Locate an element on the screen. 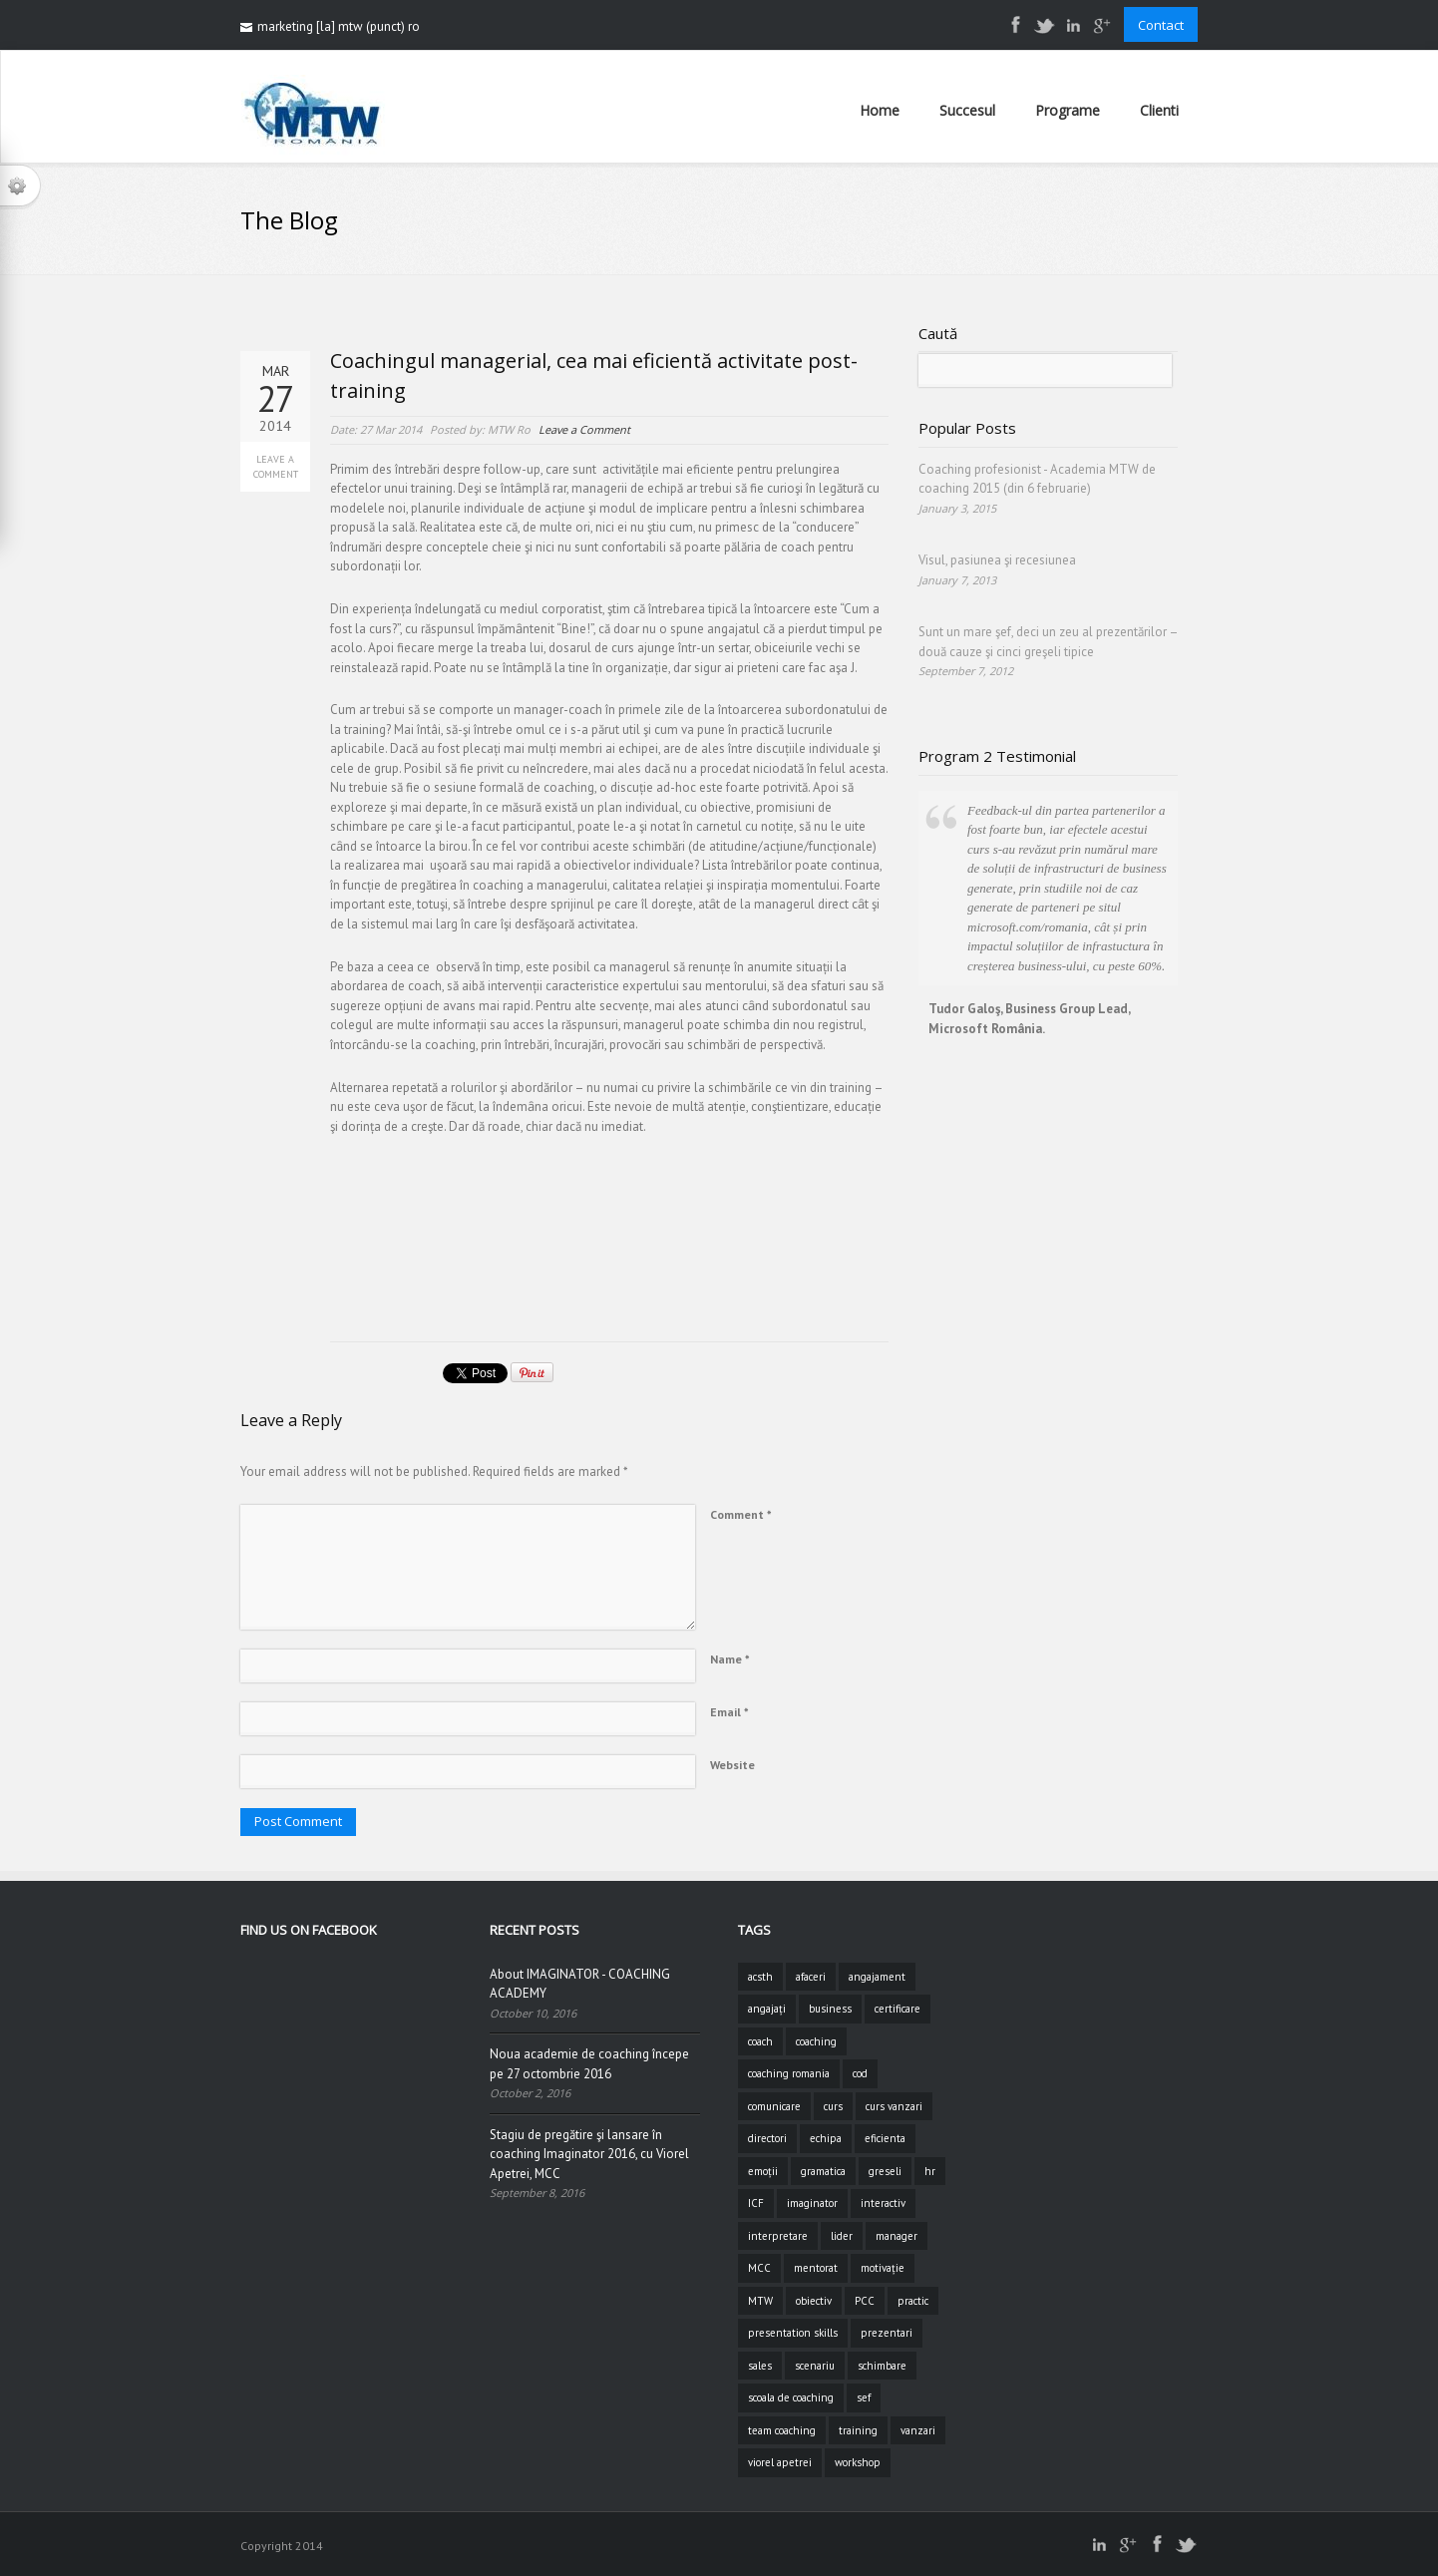 The image size is (1438, 2576). scenariu is located at coordinates (815, 2366).